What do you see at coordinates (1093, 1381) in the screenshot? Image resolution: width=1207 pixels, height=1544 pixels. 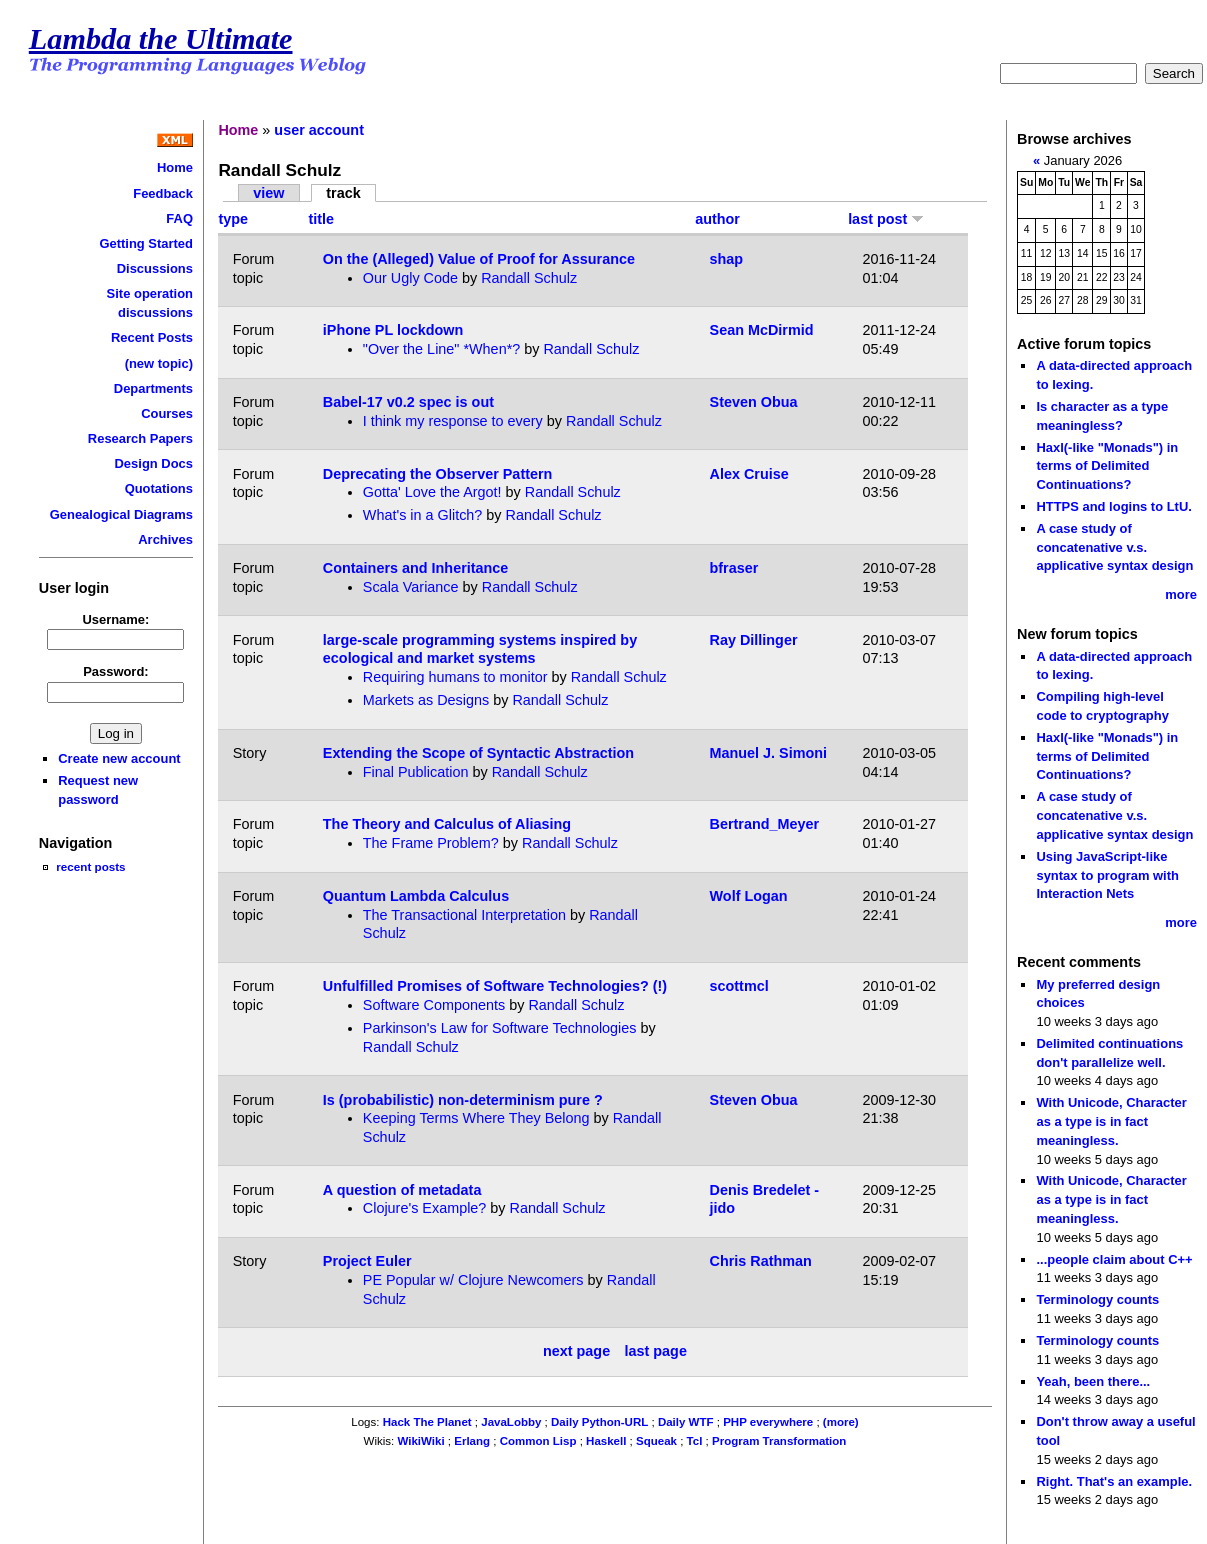 I see `Yeah, been there...` at bounding box center [1093, 1381].